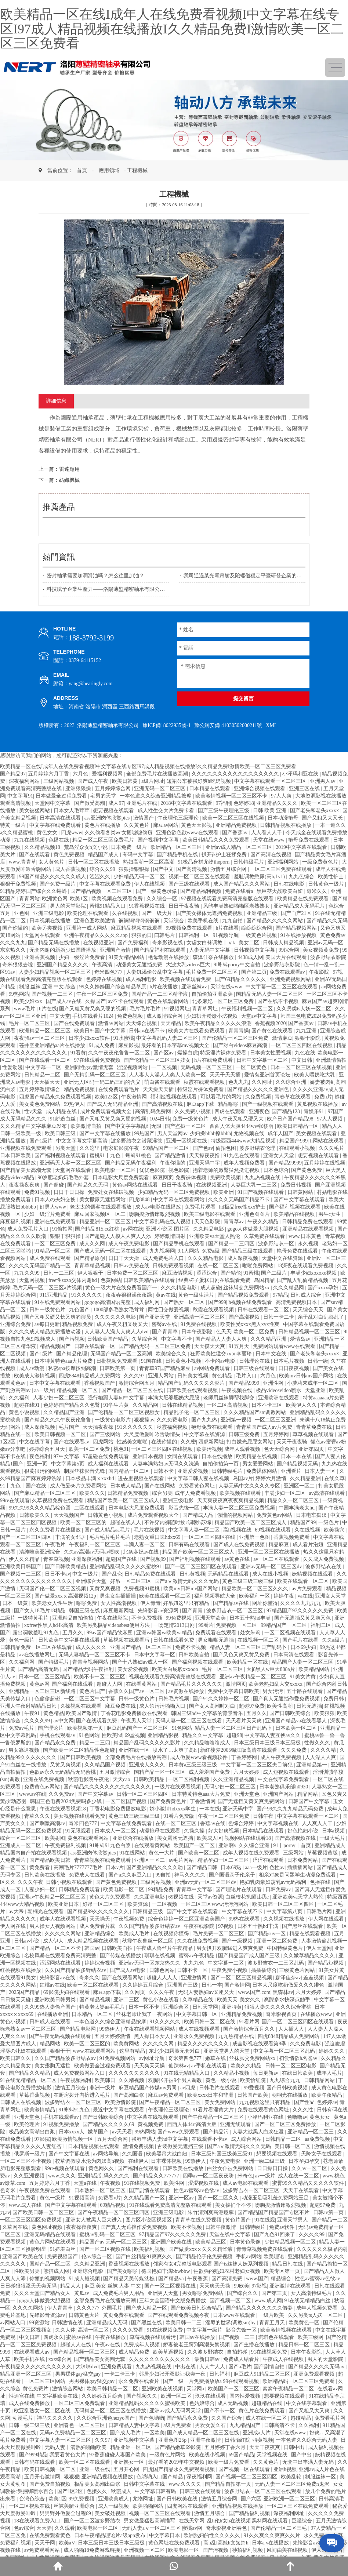 The image size is (348, 2576). What do you see at coordinates (304, 2102) in the screenshot?
I see `国产性hd` at bounding box center [304, 2102].